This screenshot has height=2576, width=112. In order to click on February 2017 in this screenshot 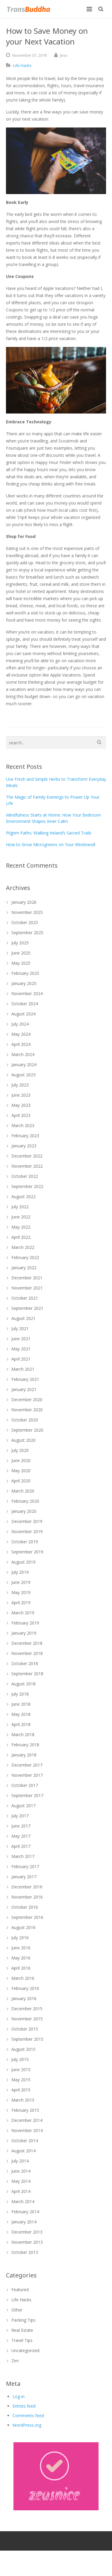, I will do `click(25, 1866)`.